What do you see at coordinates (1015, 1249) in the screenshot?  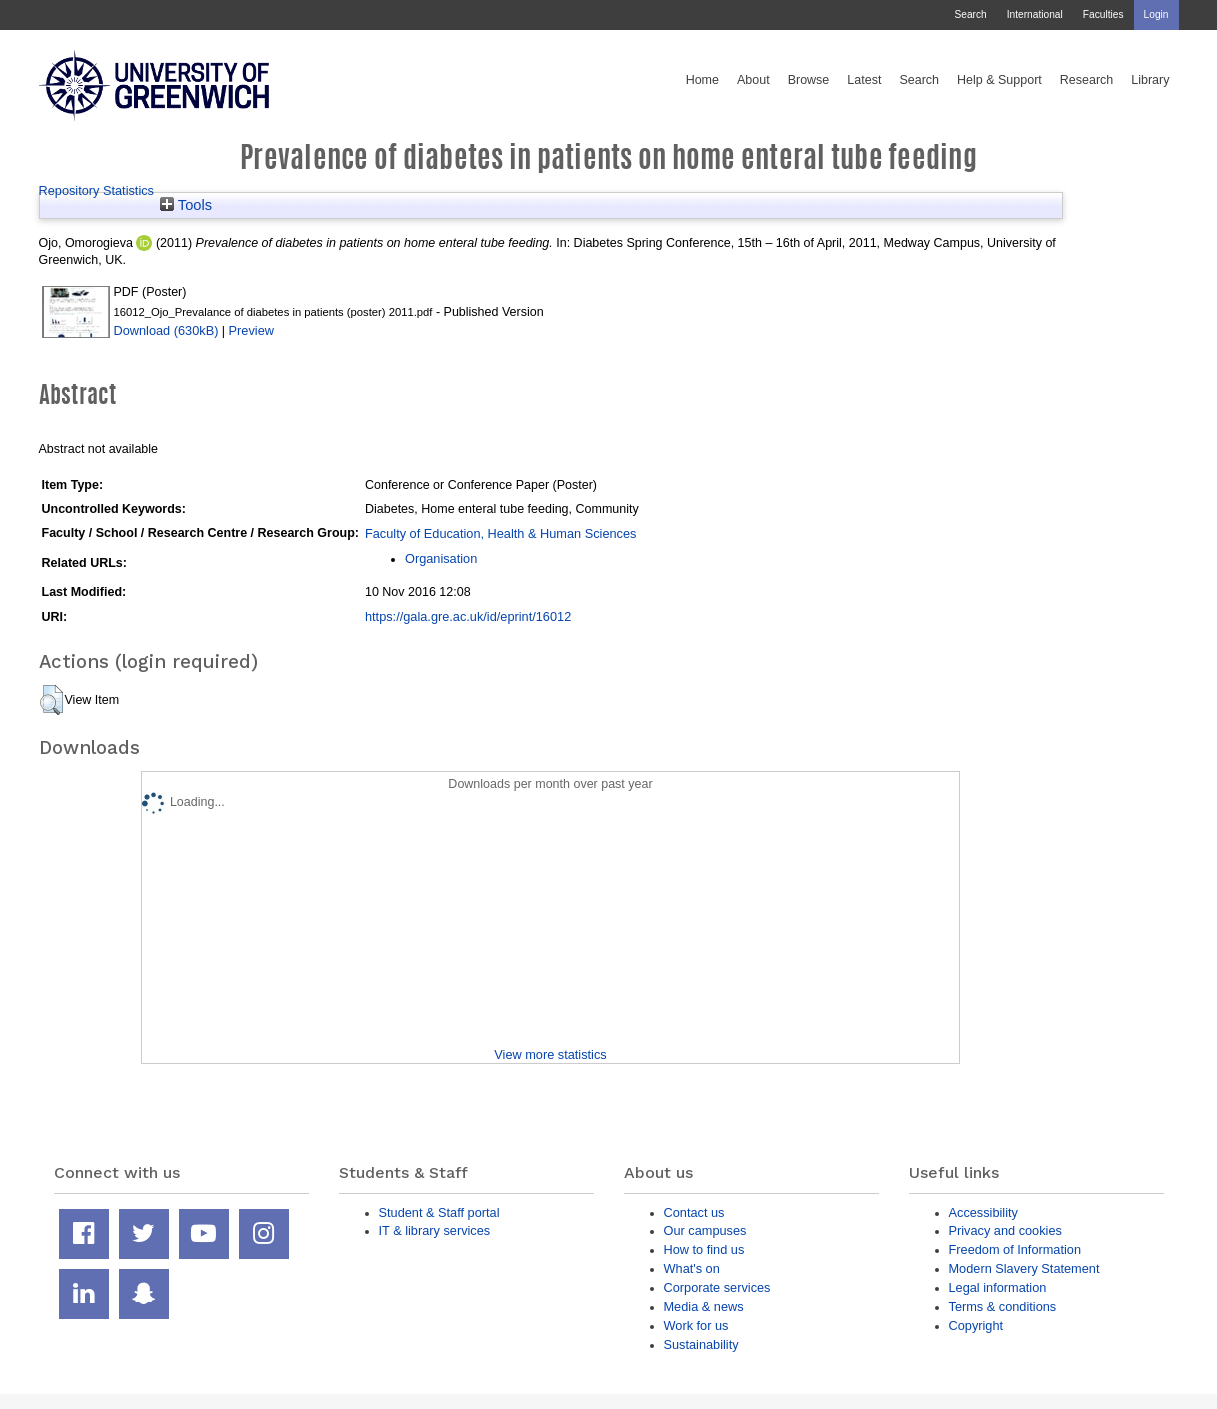 I see `Freedom of Information` at bounding box center [1015, 1249].